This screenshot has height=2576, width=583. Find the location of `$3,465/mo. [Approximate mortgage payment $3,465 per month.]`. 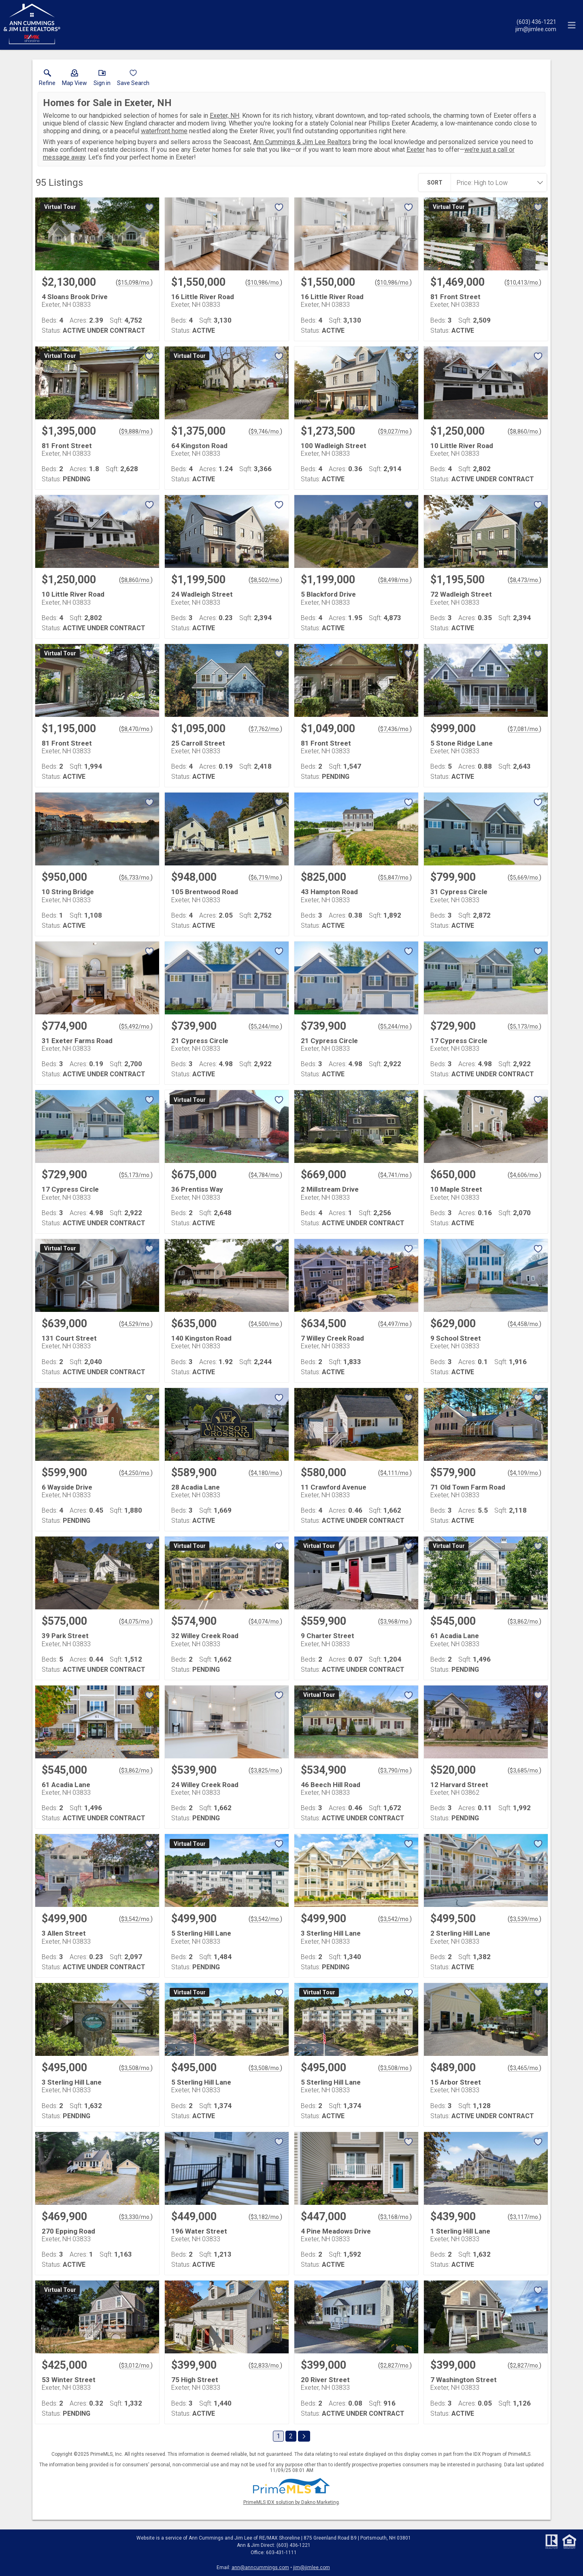

$3,465/mo. [Approximate mortgage payment $3,465 per month.] is located at coordinates (524, 2068).